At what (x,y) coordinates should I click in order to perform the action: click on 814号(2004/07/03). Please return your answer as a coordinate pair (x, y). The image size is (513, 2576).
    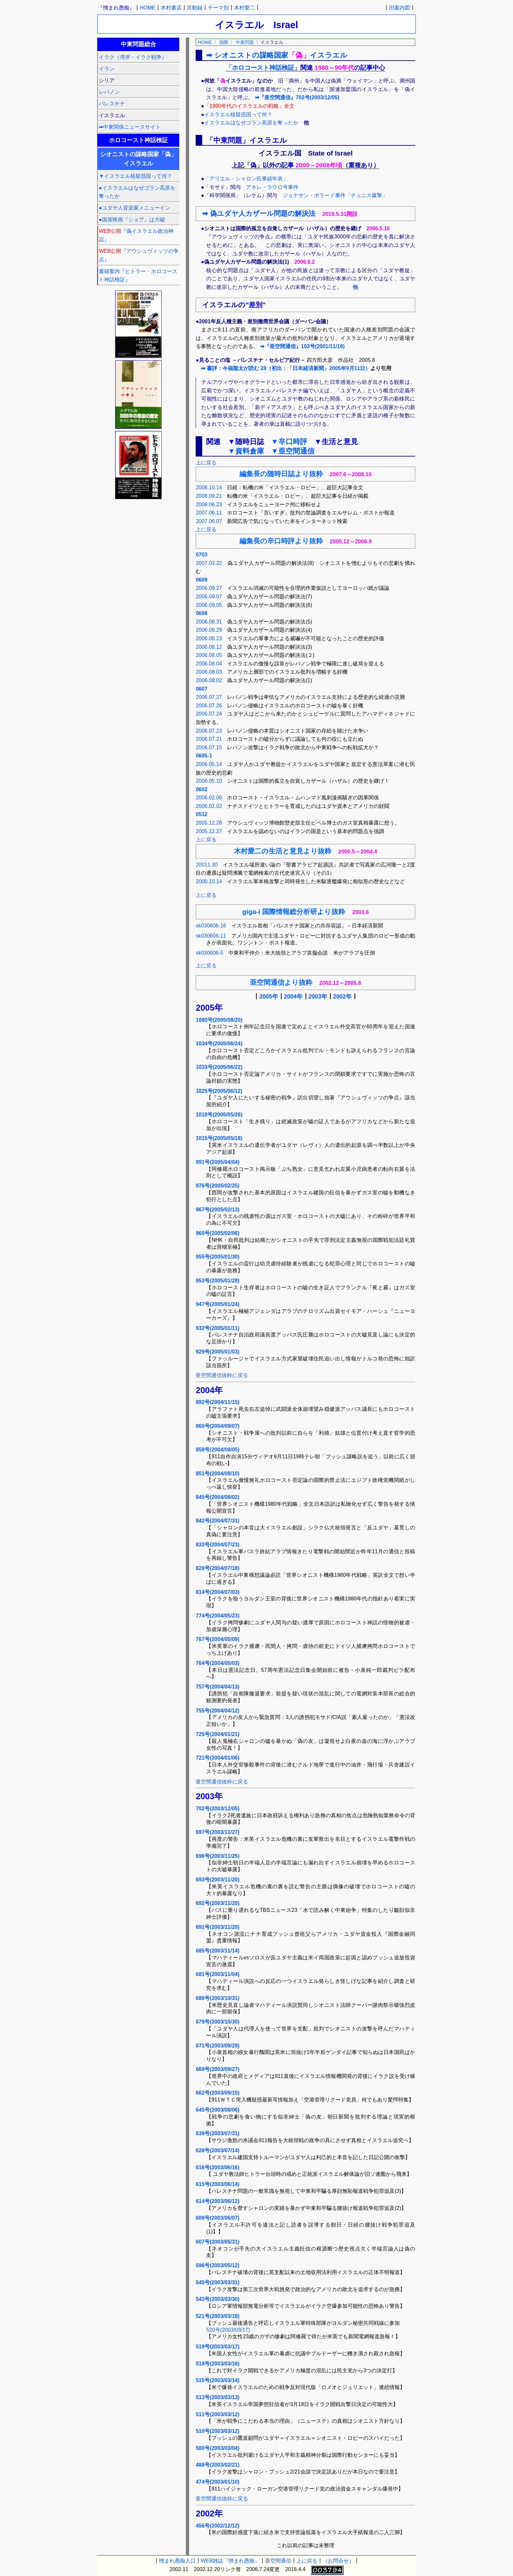
    Looking at the image, I should click on (217, 1592).